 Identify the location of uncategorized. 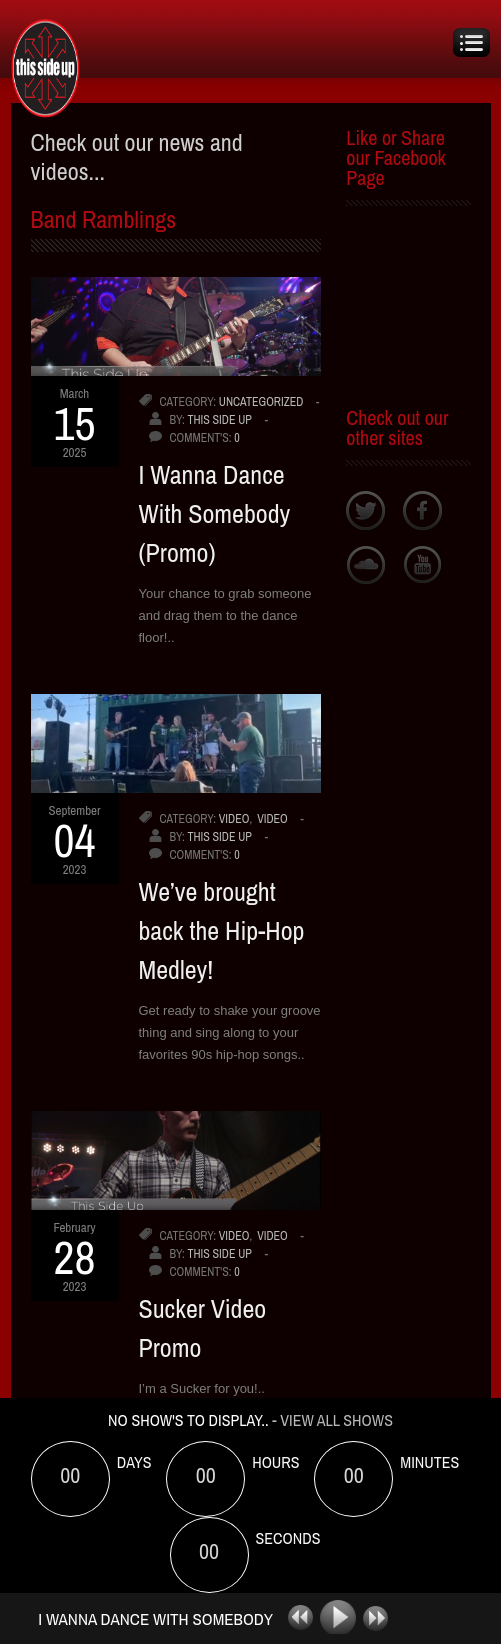
(261, 402).